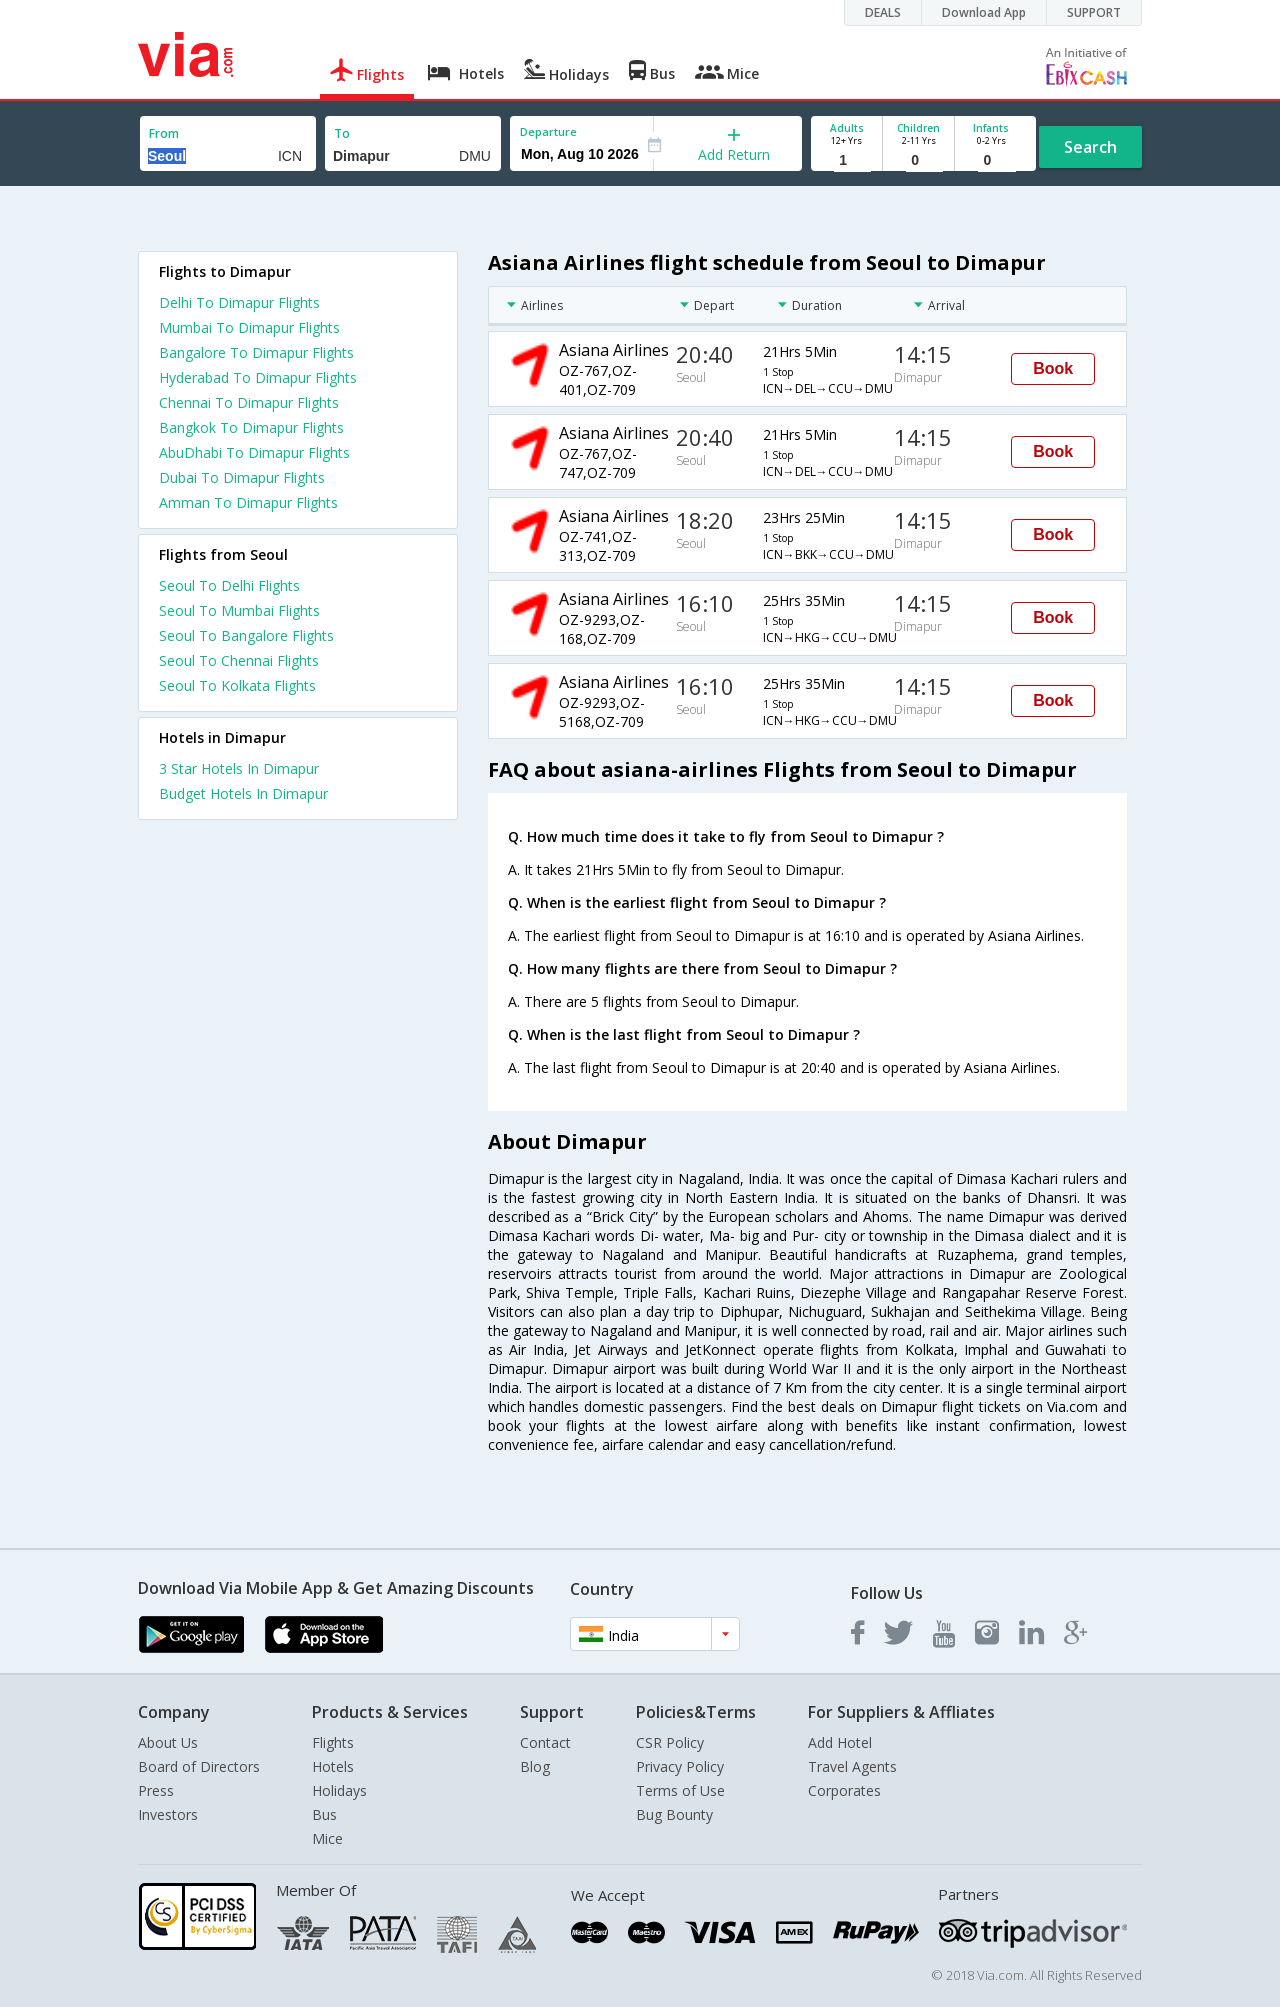  I want to click on Terms of Use, so click(680, 1790).